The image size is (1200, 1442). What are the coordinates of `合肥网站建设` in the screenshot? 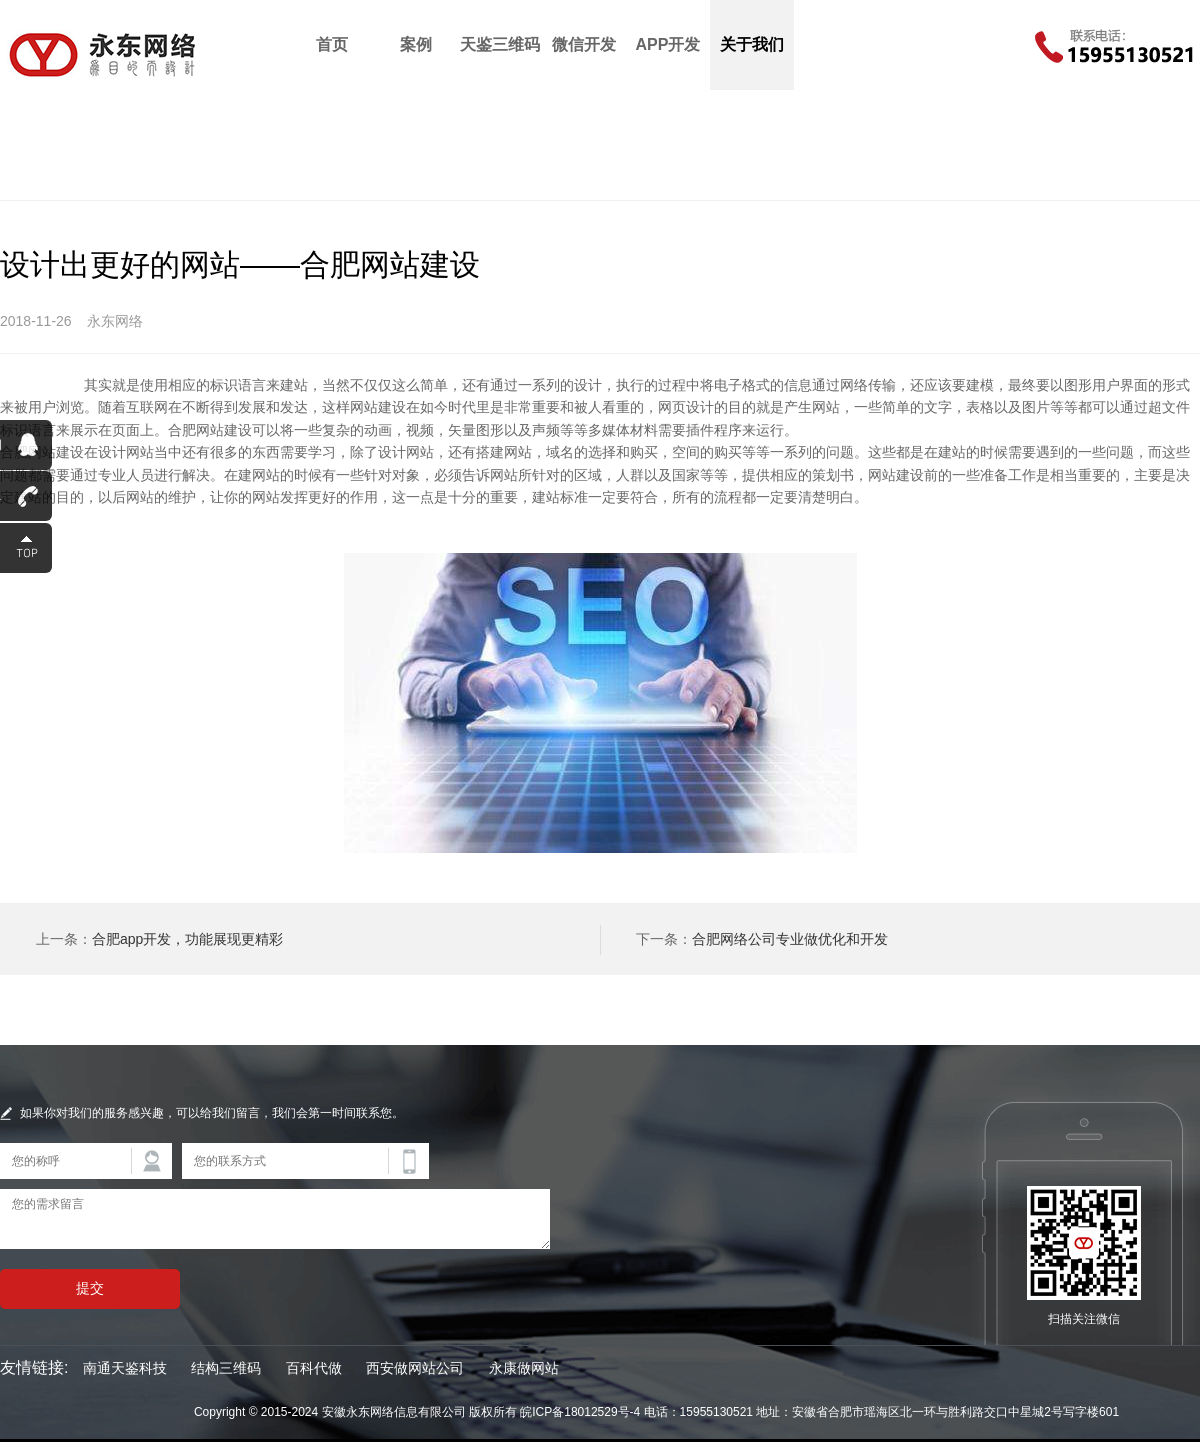 It's located at (42, 385).